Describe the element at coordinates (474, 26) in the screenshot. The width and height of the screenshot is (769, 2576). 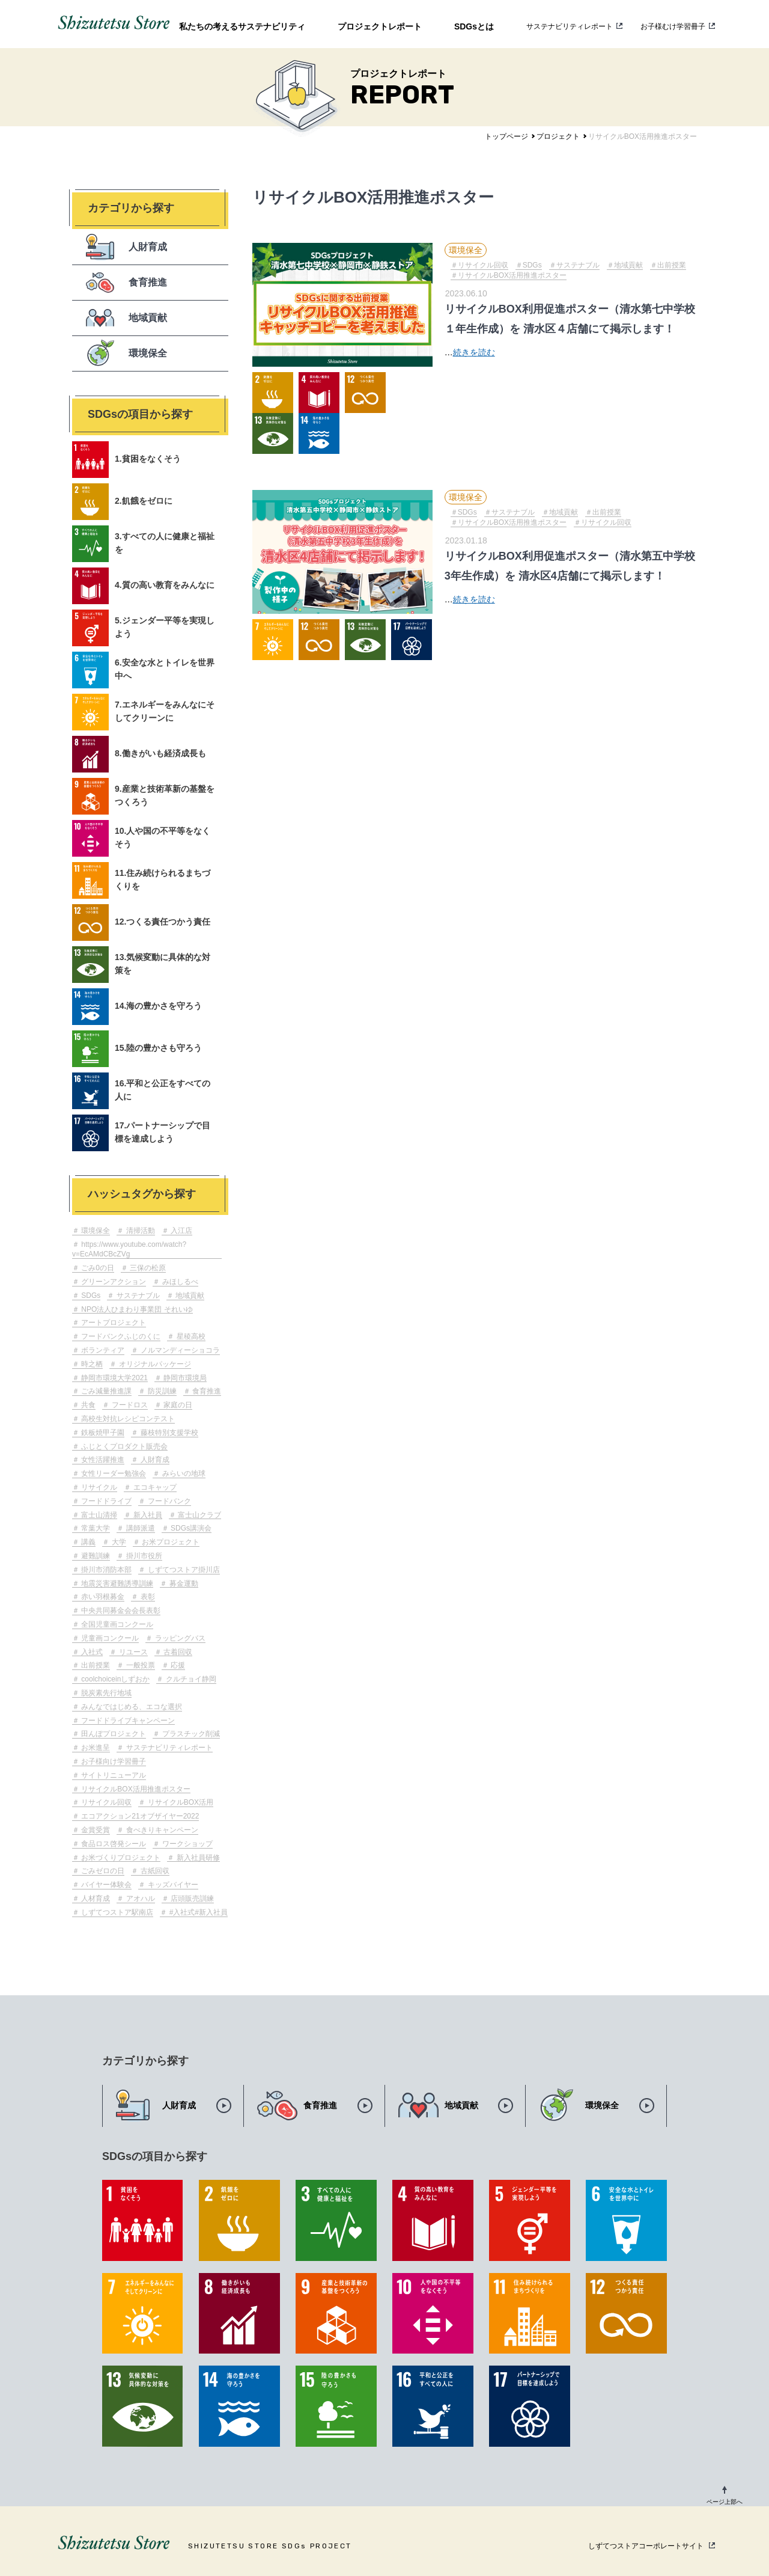
I see `SDGsとは` at that location.